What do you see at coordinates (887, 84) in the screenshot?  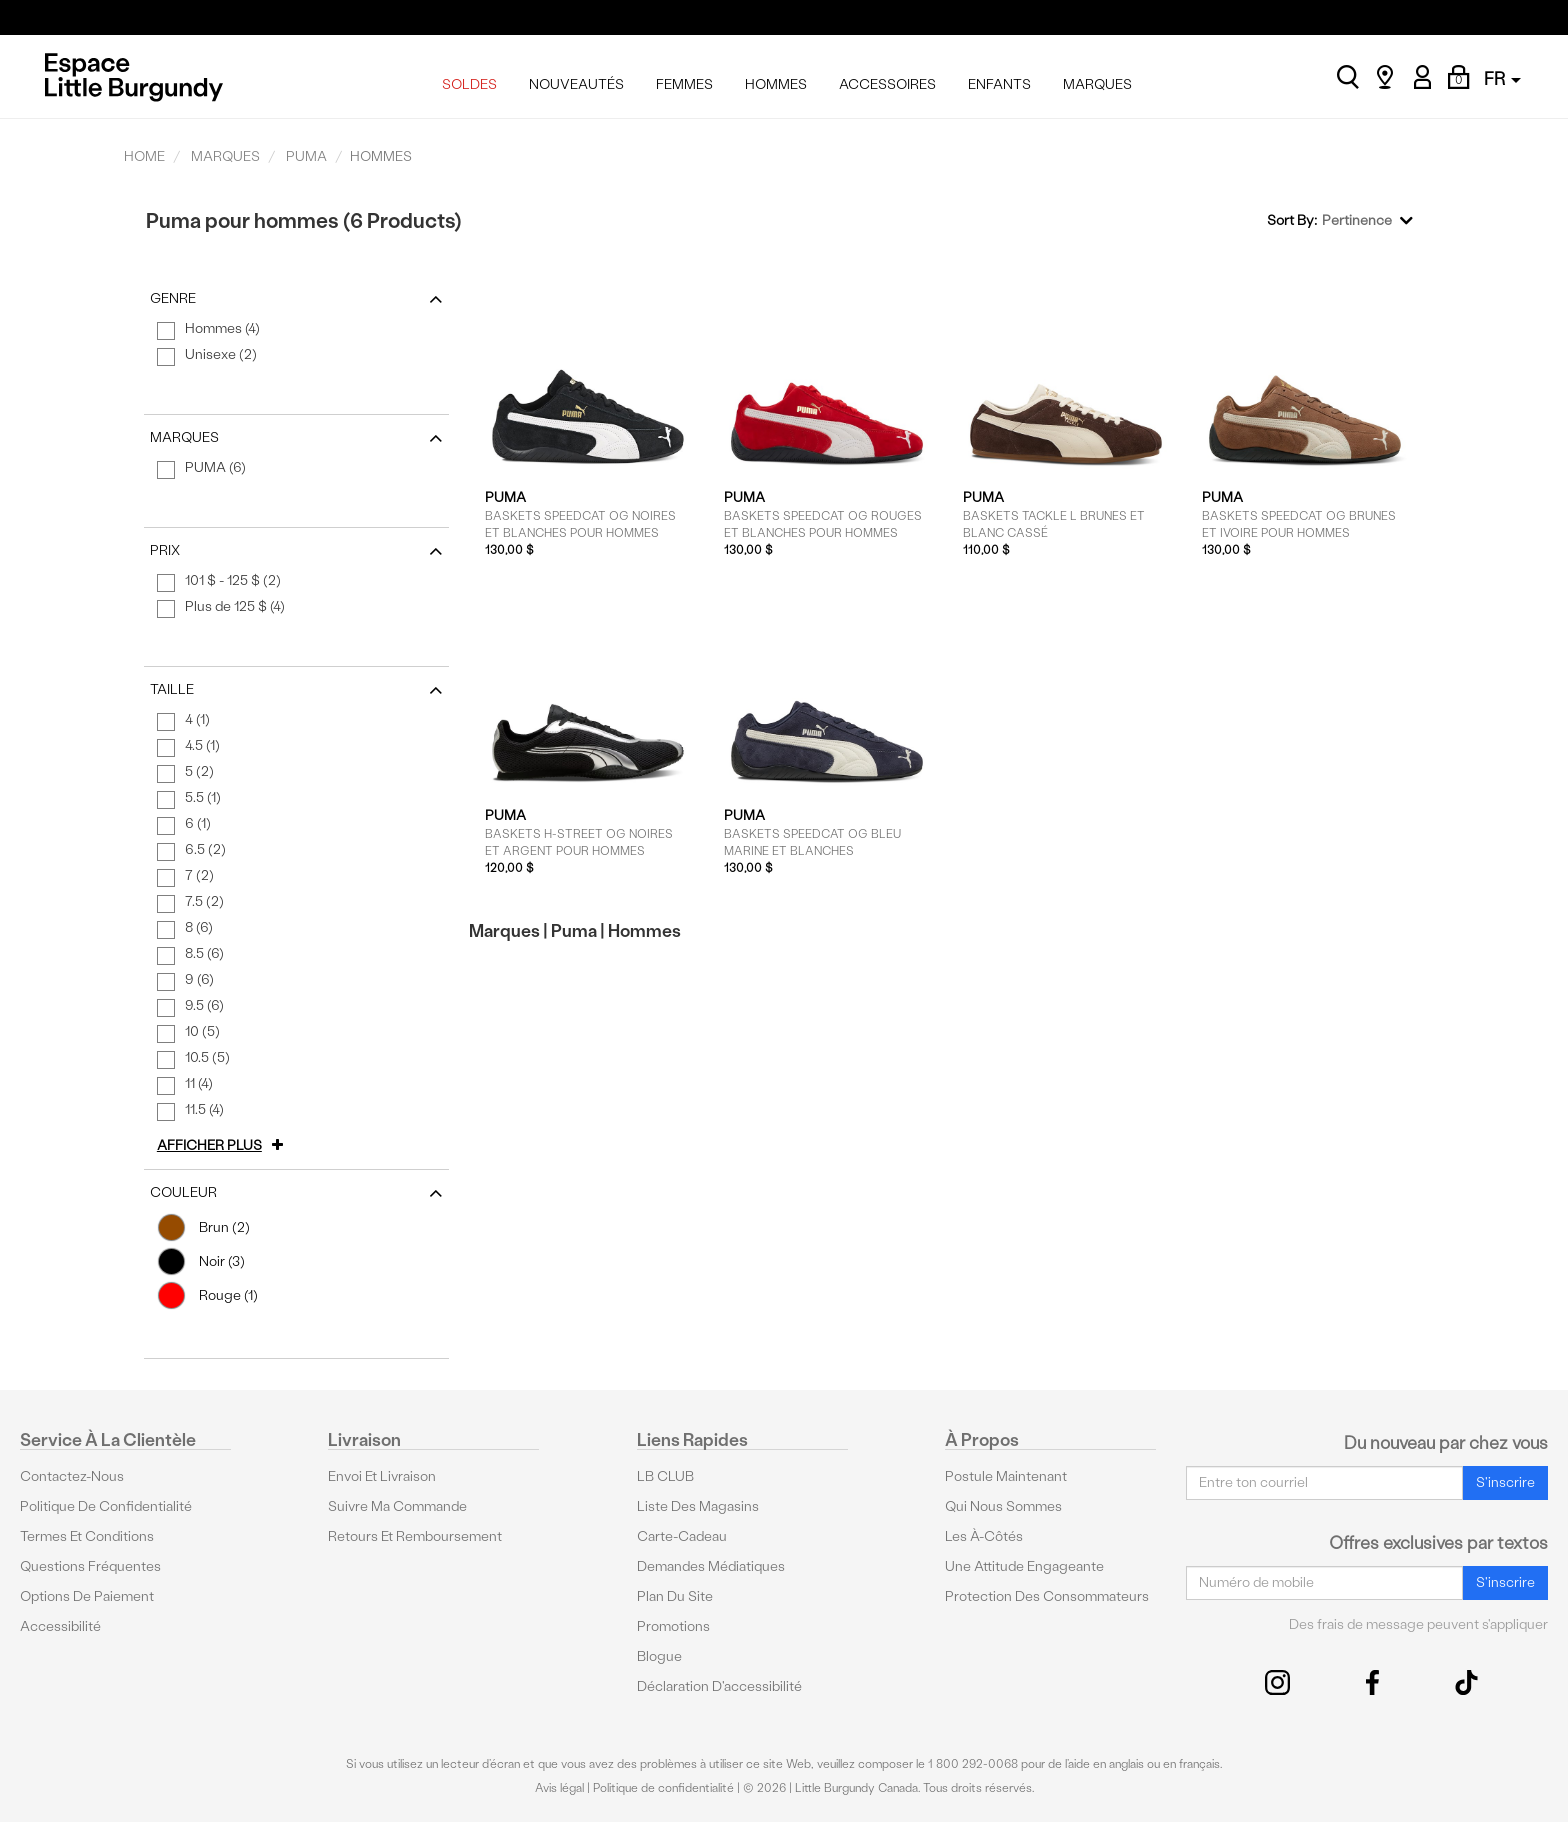 I see `ACCESSOIRES [menuitem]` at bounding box center [887, 84].